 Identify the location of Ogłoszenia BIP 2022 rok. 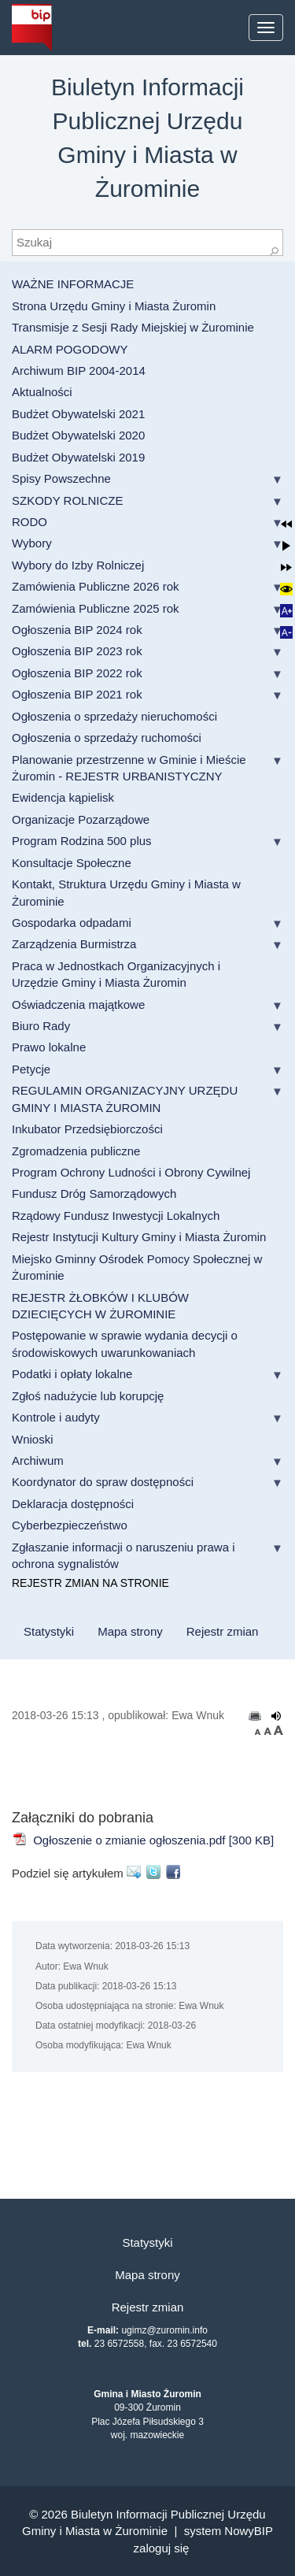
(77, 673).